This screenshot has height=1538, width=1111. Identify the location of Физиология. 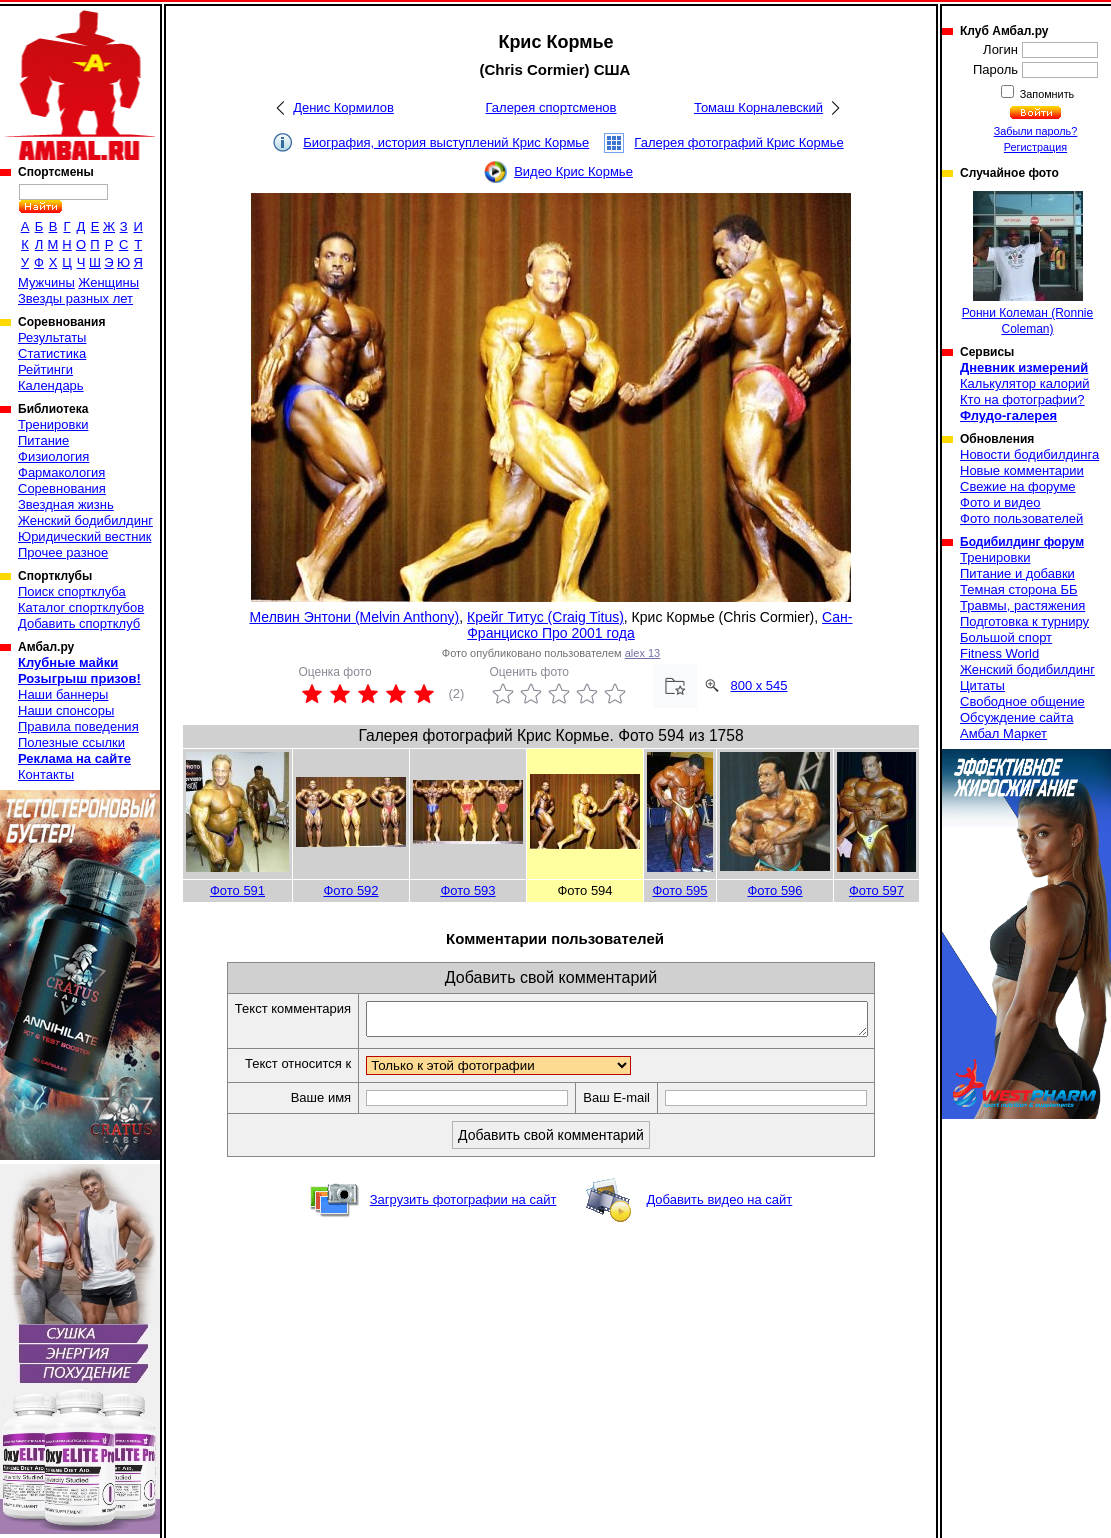
(53, 456).